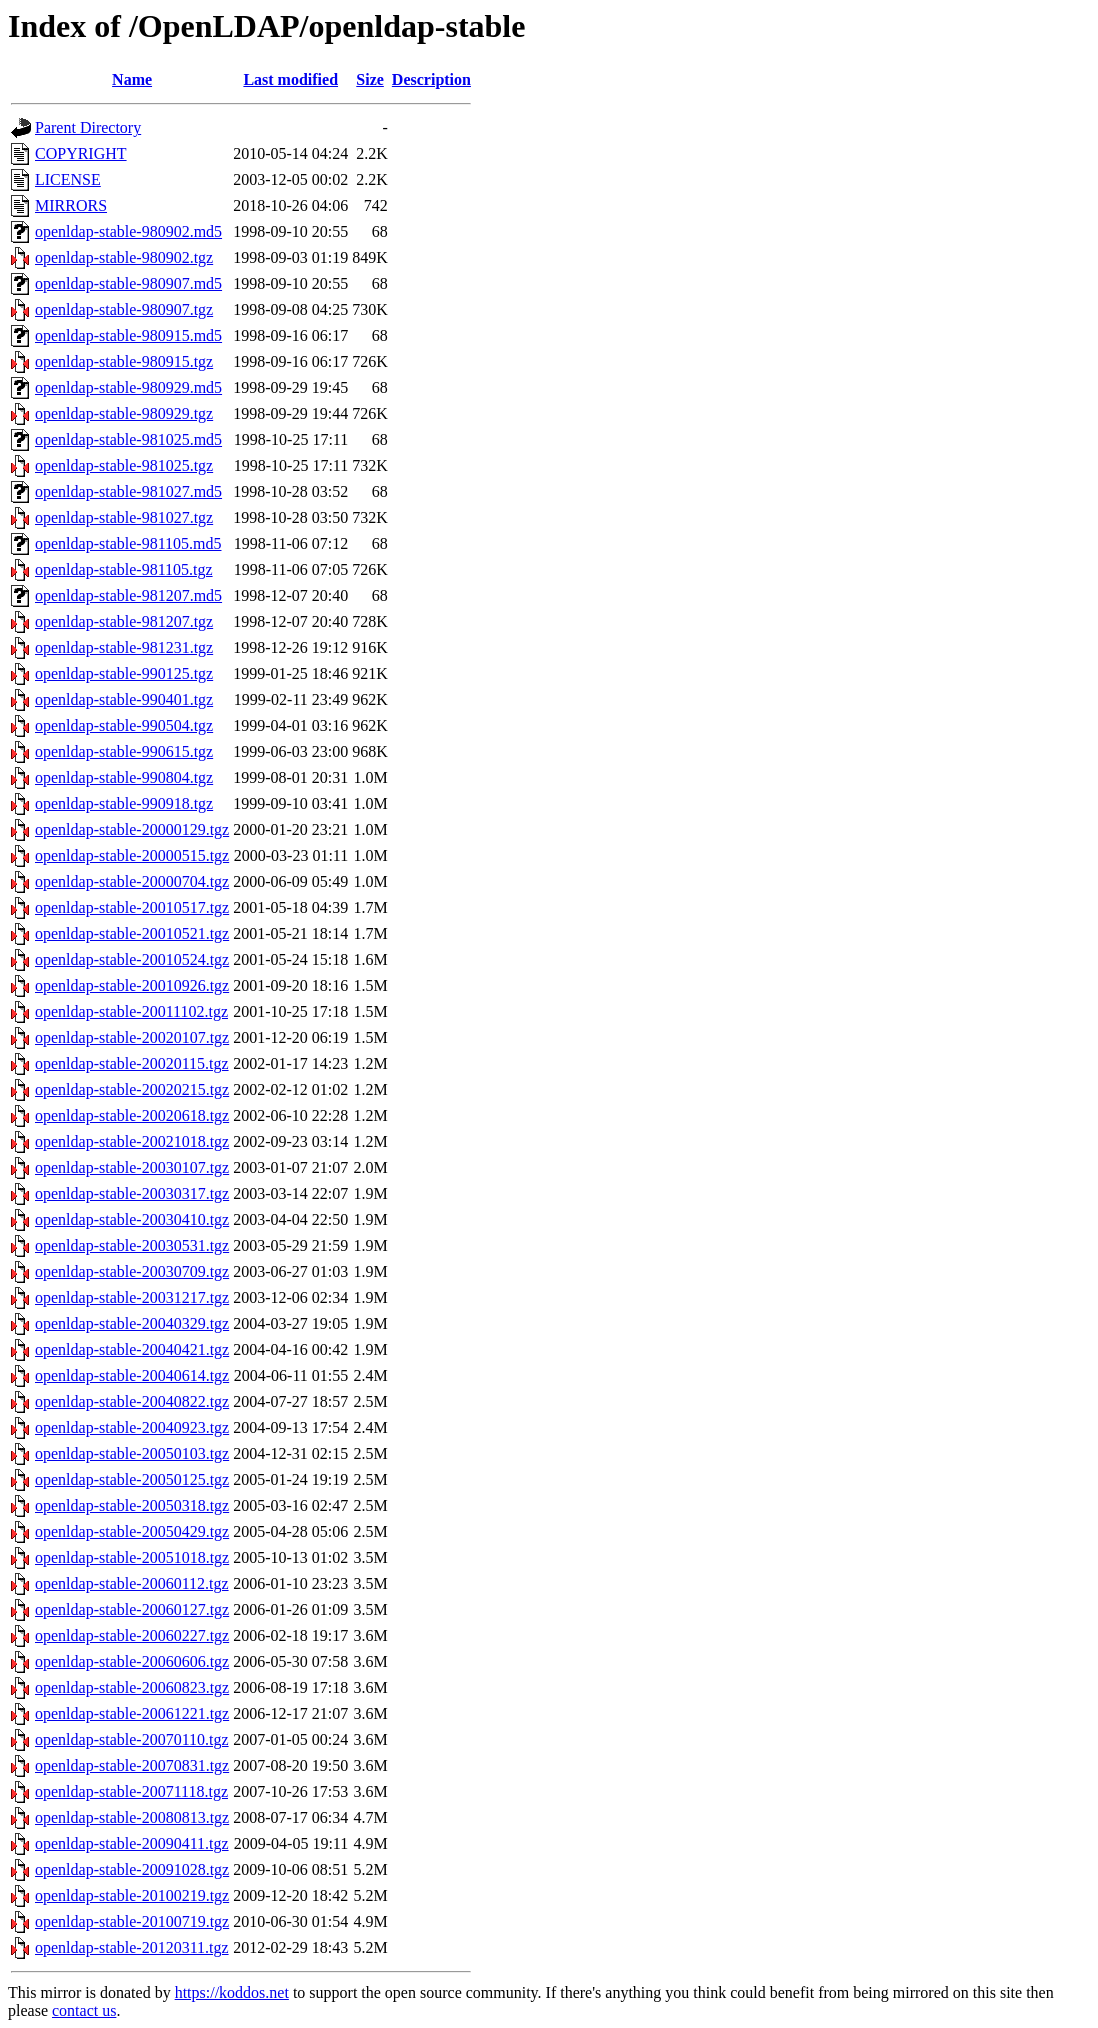  I want to click on openldap-stable-981027.md5, so click(128, 491).